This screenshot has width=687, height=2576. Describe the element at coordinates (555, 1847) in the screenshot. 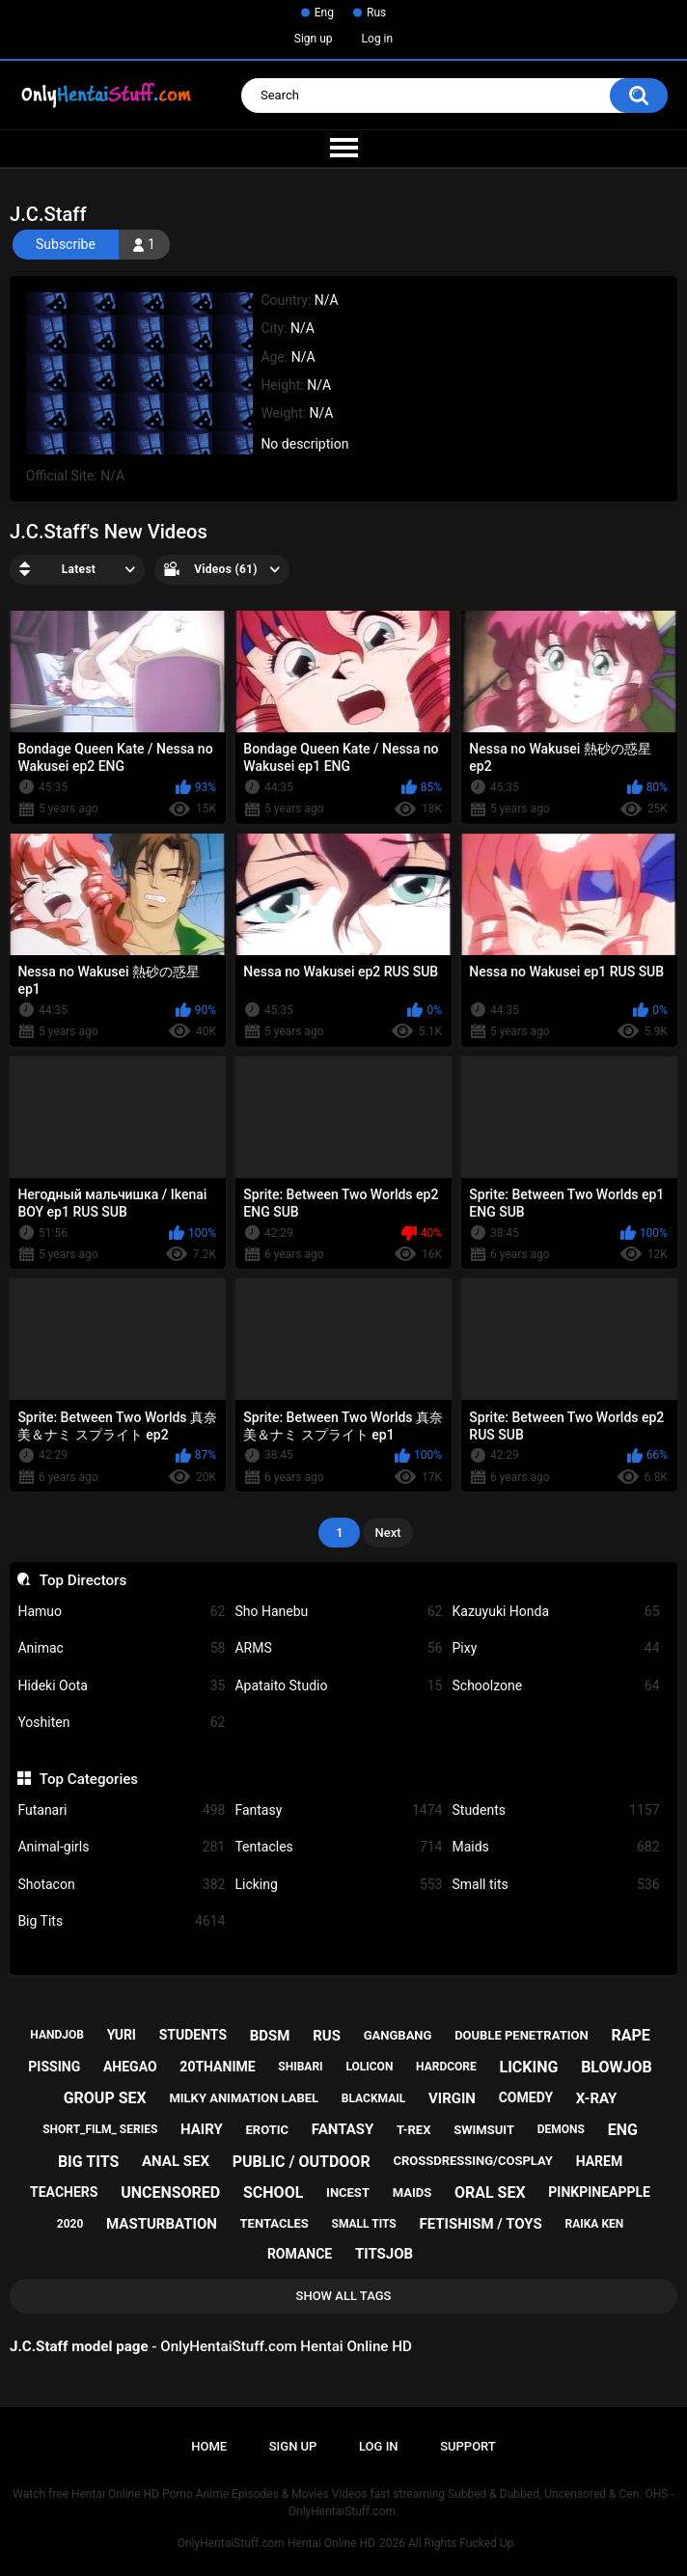

I see `Maids` at that location.